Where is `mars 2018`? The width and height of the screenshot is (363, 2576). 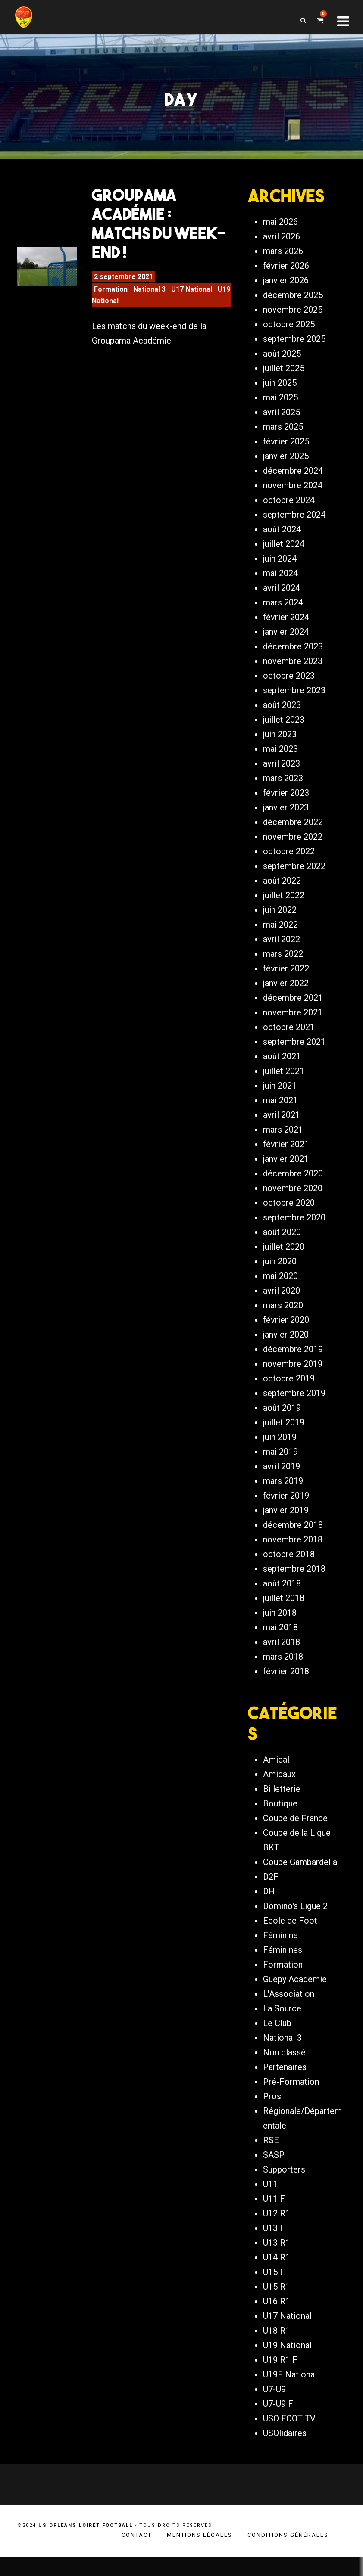
mars 2018 is located at coordinates (283, 1668).